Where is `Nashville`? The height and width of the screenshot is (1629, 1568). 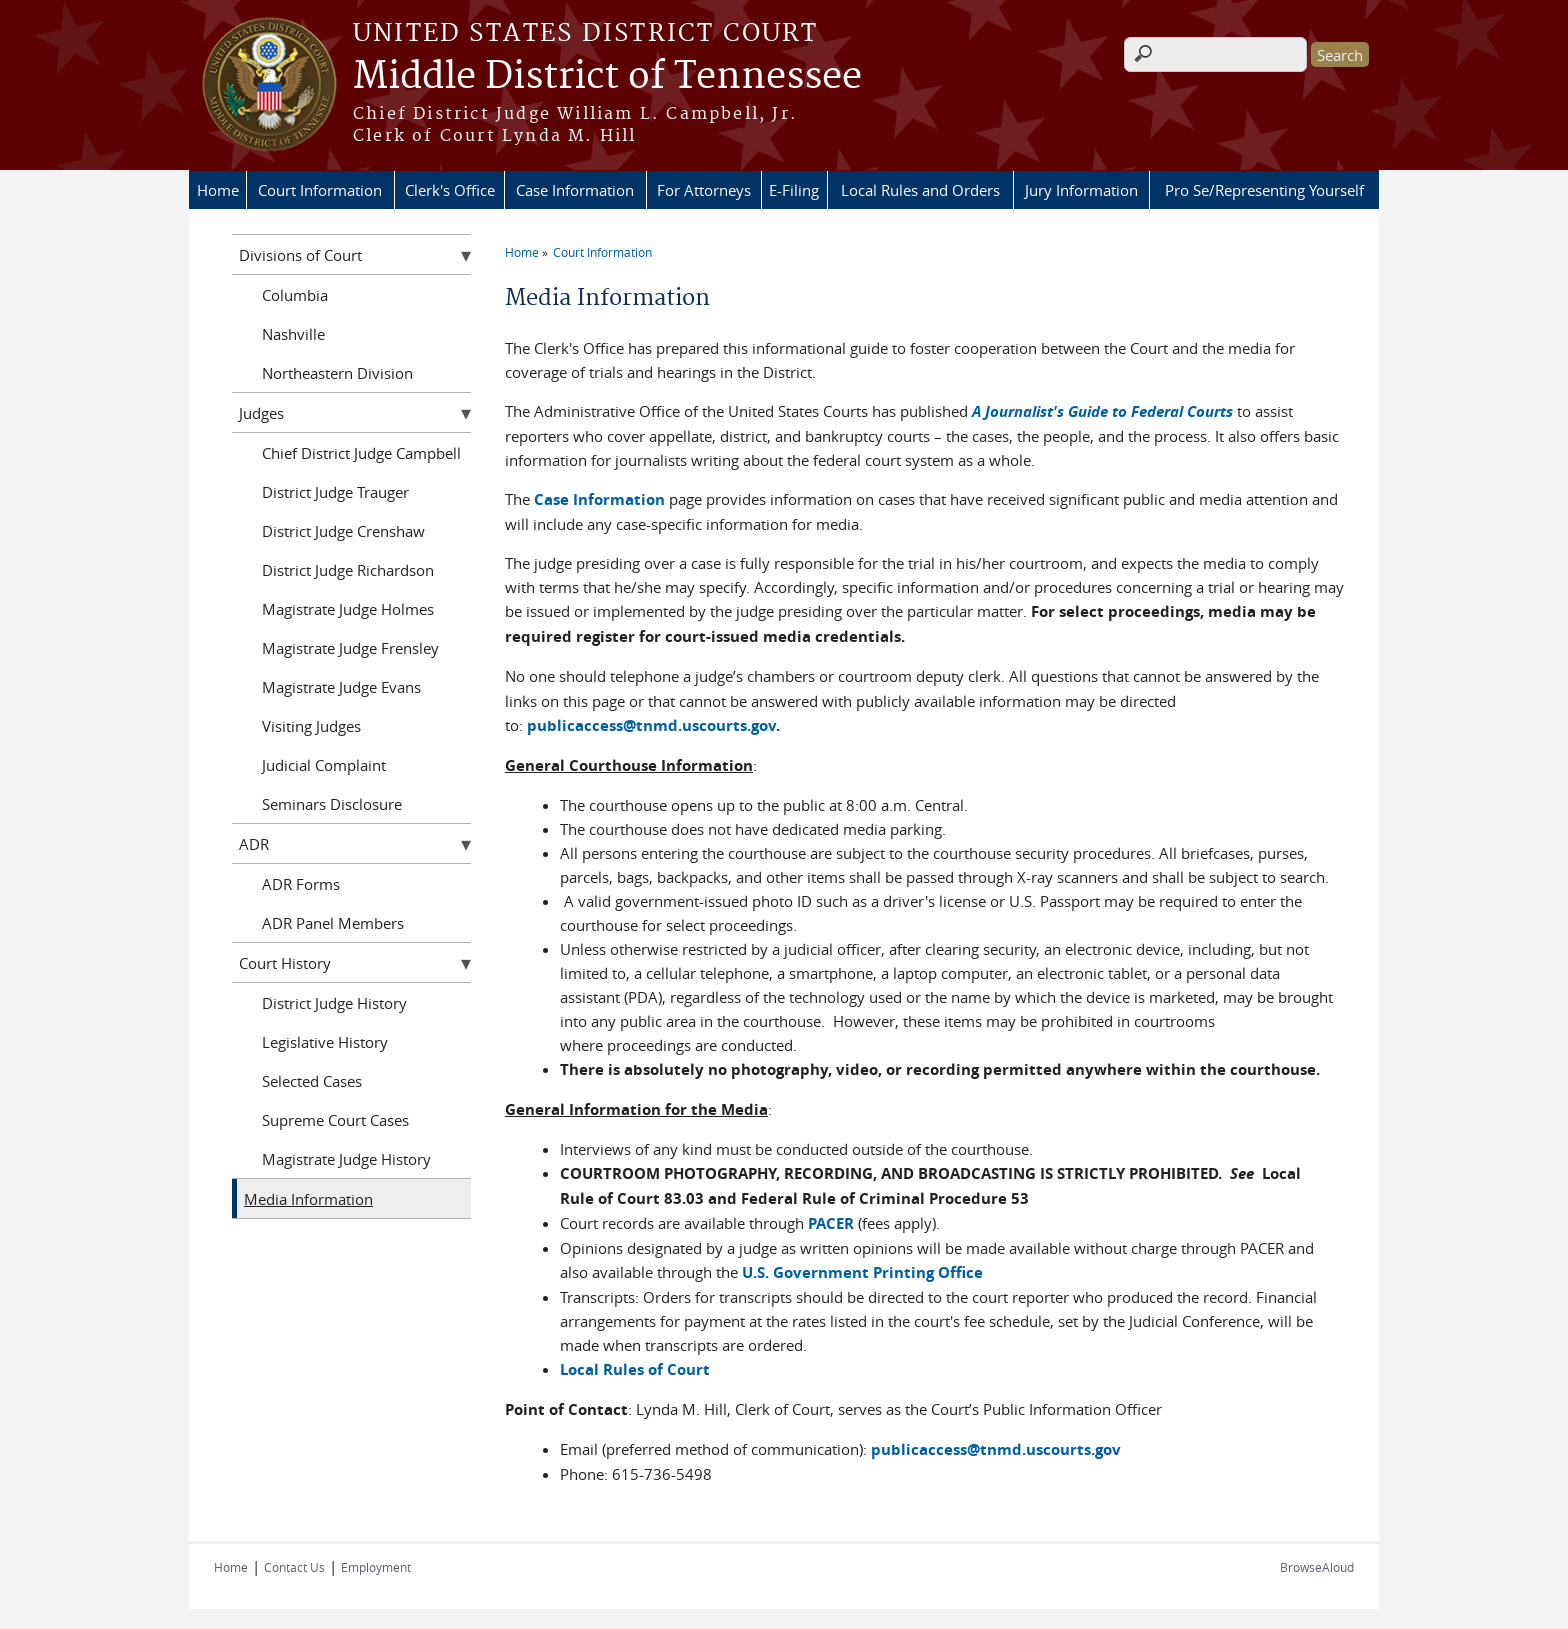
Nashville is located at coordinates (293, 334).